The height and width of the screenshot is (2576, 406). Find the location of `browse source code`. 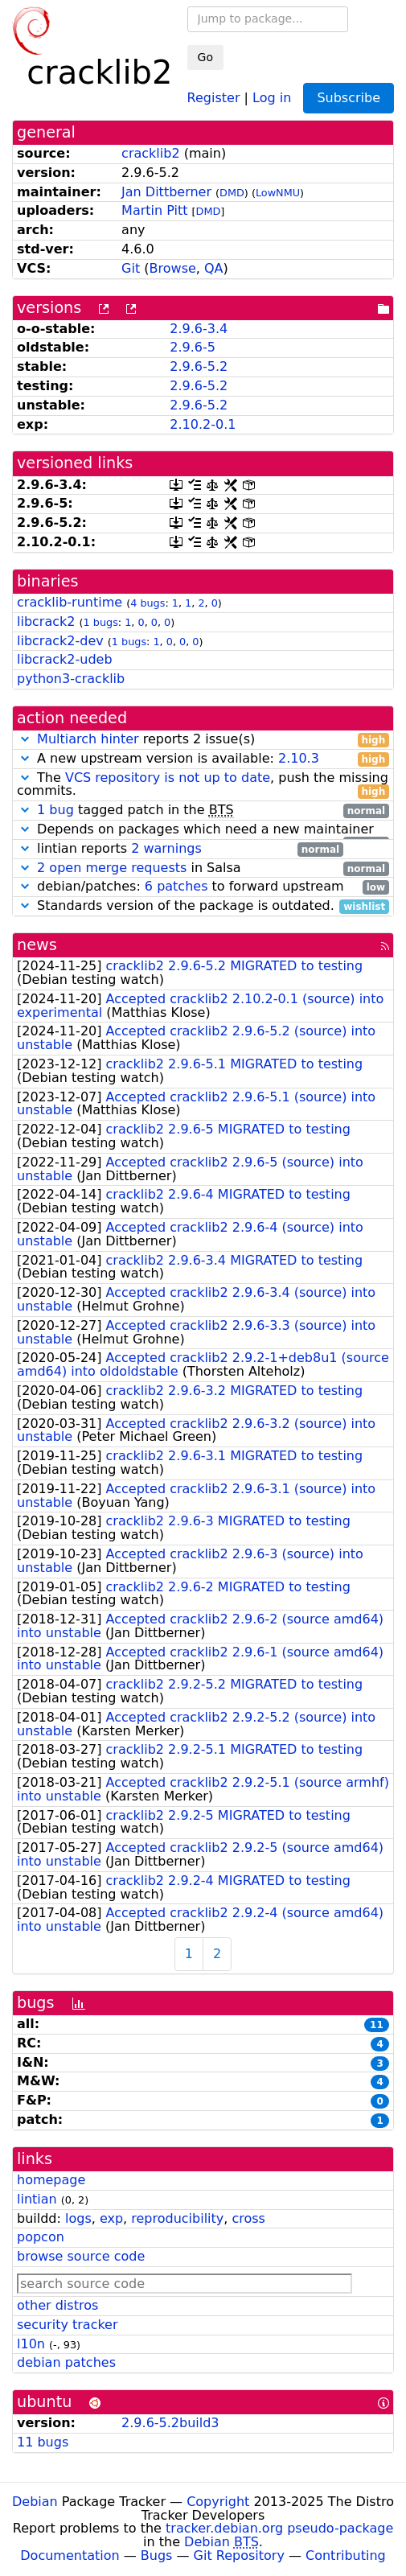

browse source code is located at coordinates (81, 2256).